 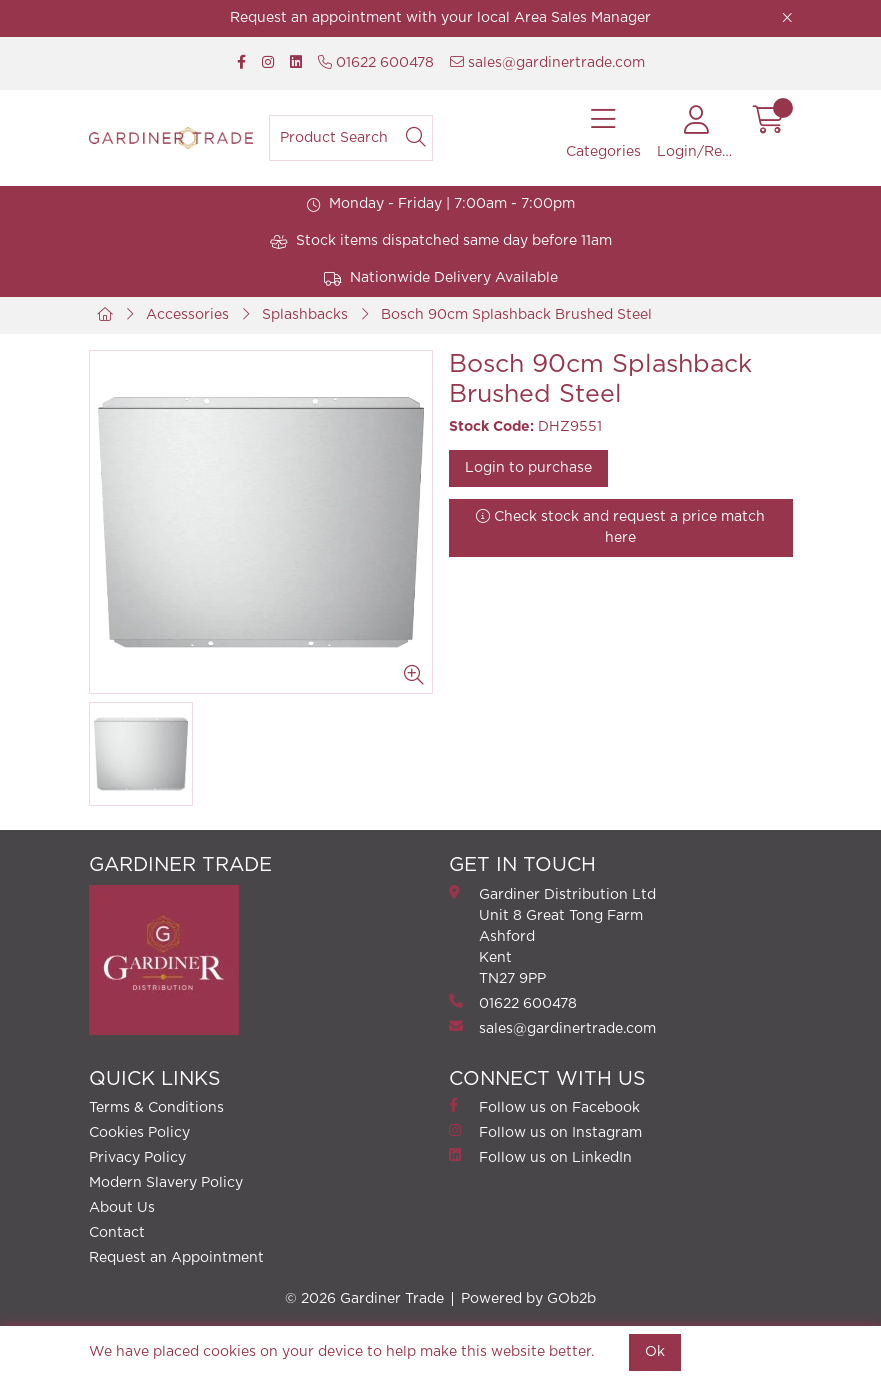 I want to click on Login to purchase, so click(x=528, y=468).